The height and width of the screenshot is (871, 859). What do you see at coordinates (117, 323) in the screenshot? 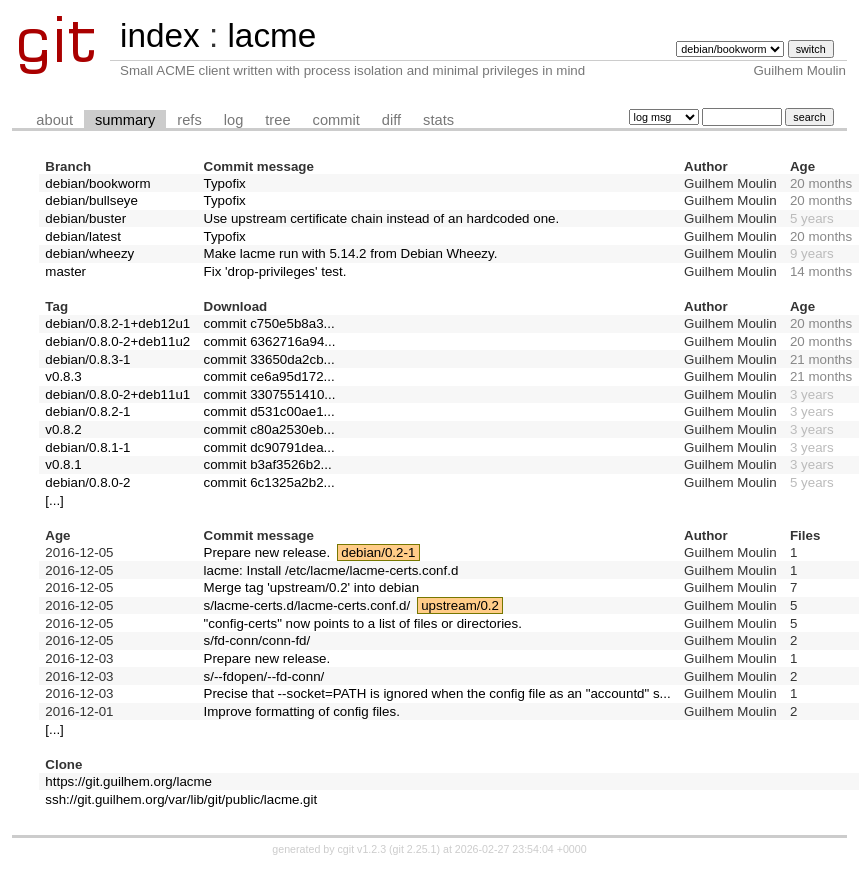
I see `debian/0.8.2-1+deb12u1` at bounding box center [117, 323].